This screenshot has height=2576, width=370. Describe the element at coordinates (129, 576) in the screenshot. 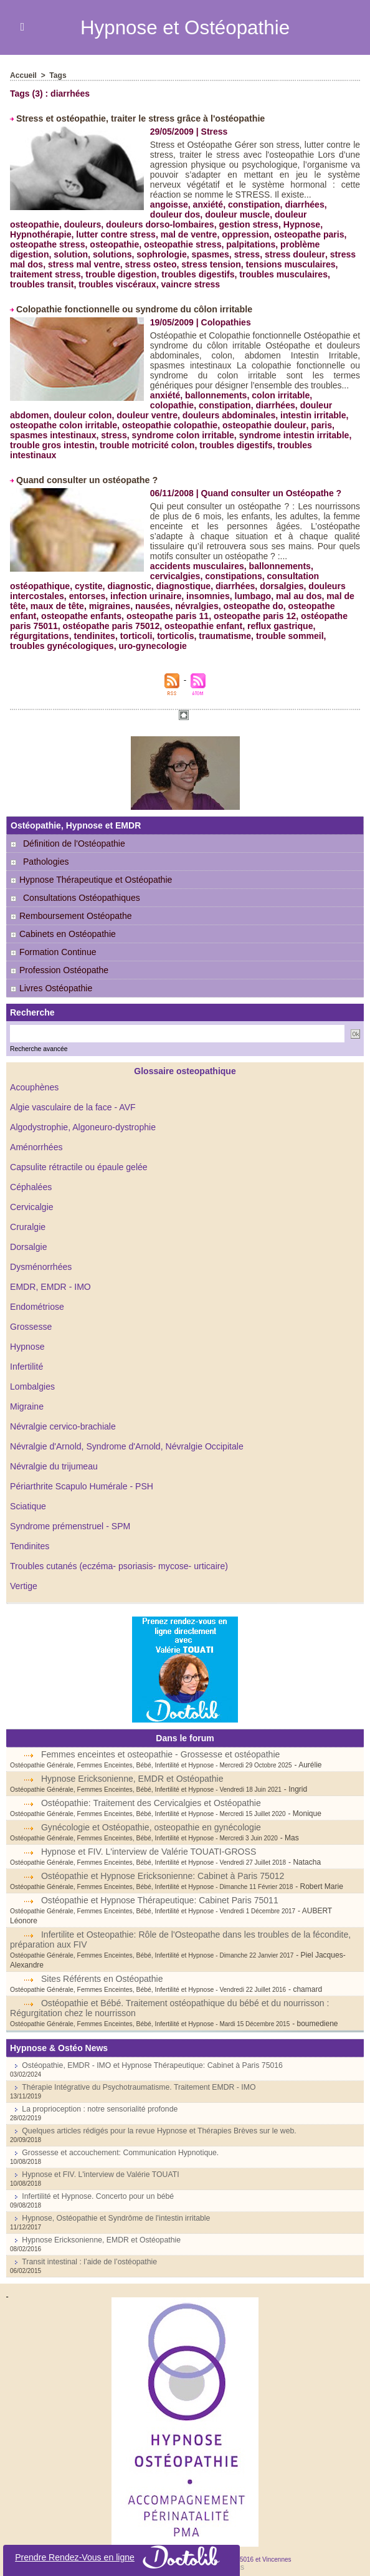

I see `diagnostic` at that location.